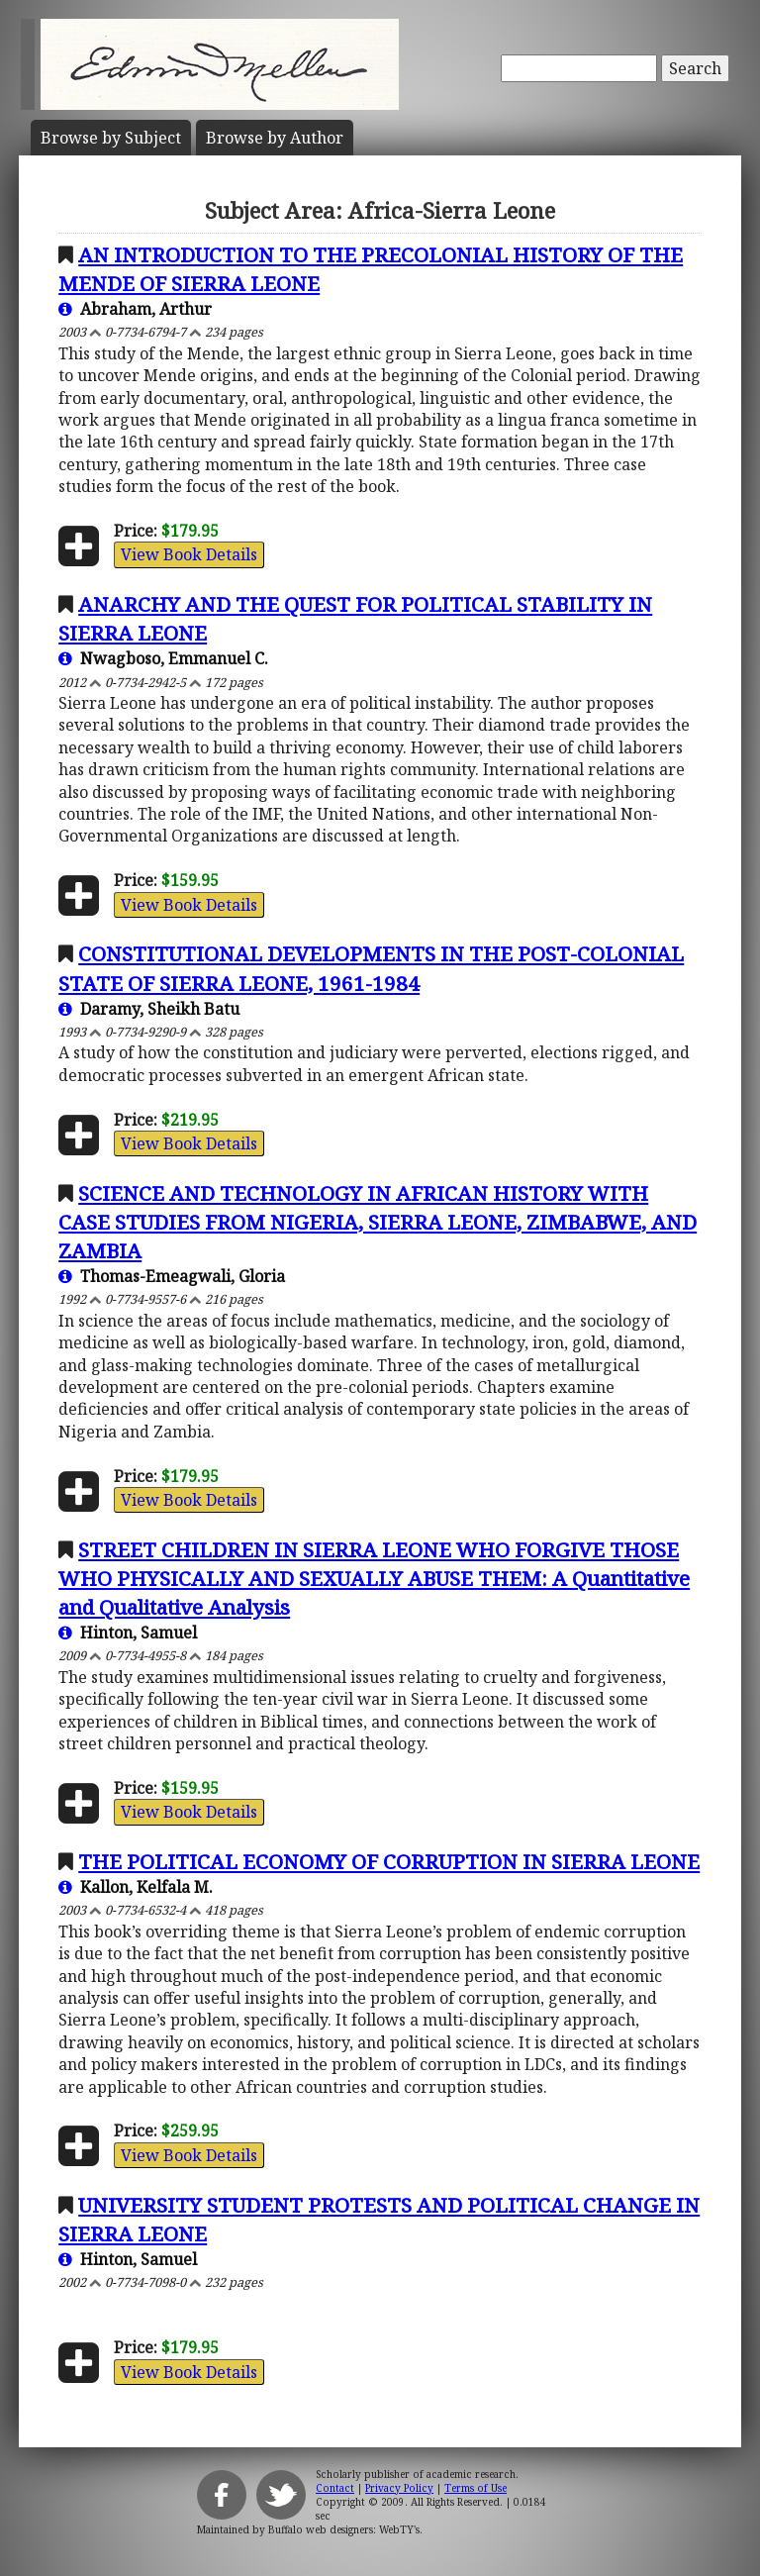  What do you see at coordinates (344, 2529) in the screenshot?
I see `Buffalo web designers: WebTY's` at bounding box center [344, 2529].